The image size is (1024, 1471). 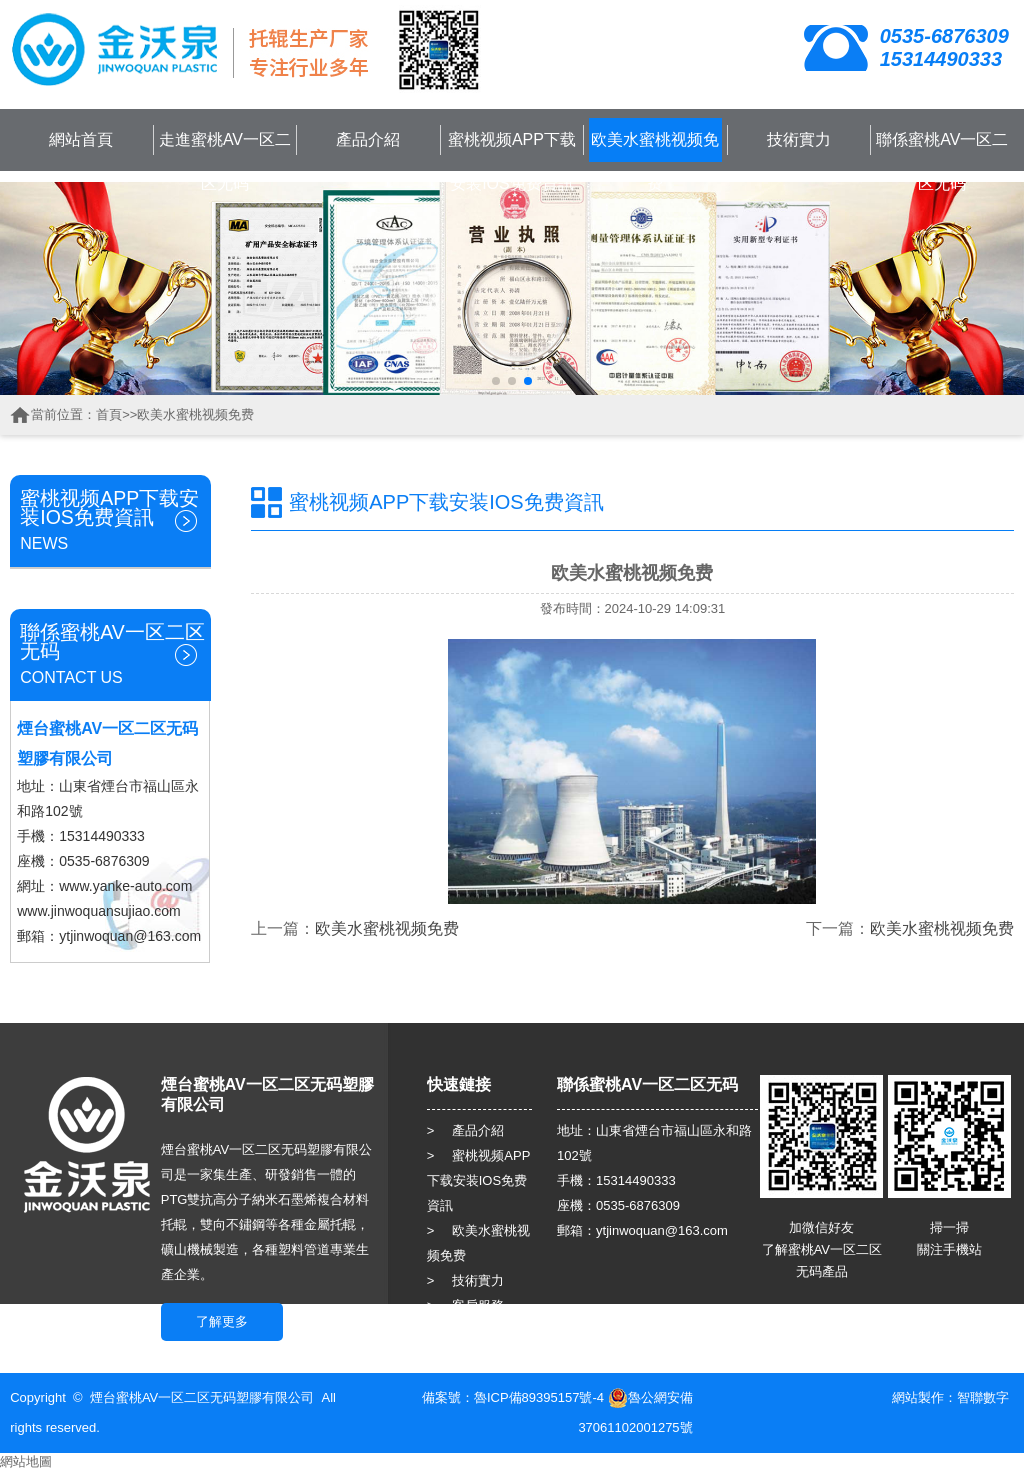 What do you see at coordinates (109, 414) in the screenshot?
I see `首頁` at bounding box center [109, 414].